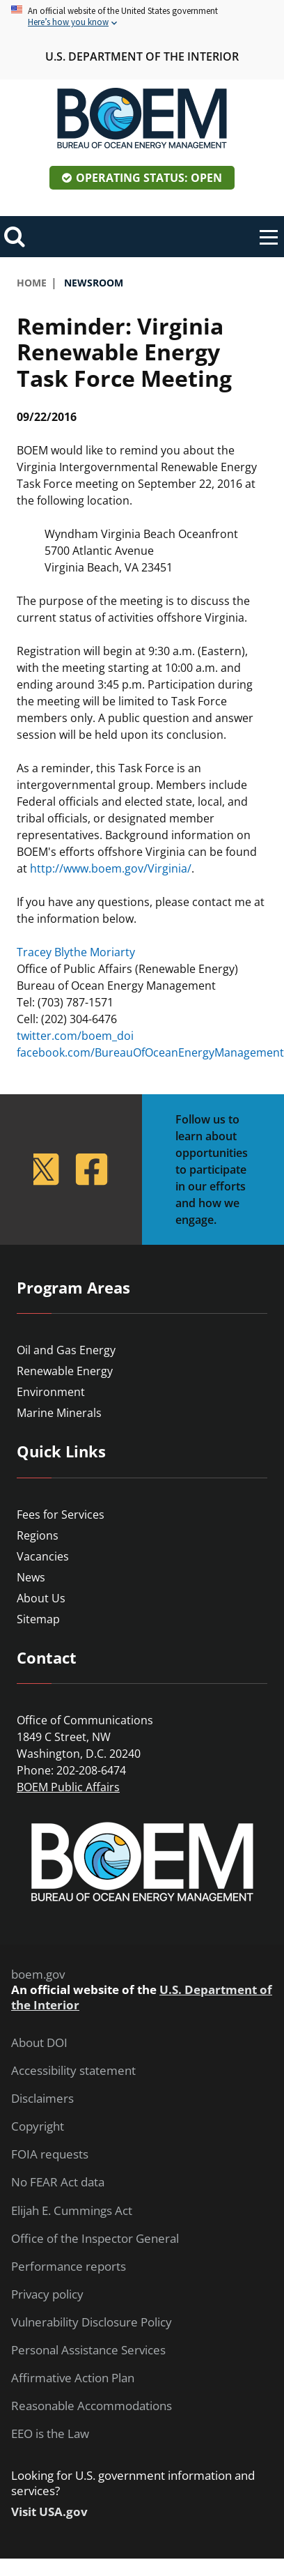  I want to click on Copyright, so click(37, 2126).